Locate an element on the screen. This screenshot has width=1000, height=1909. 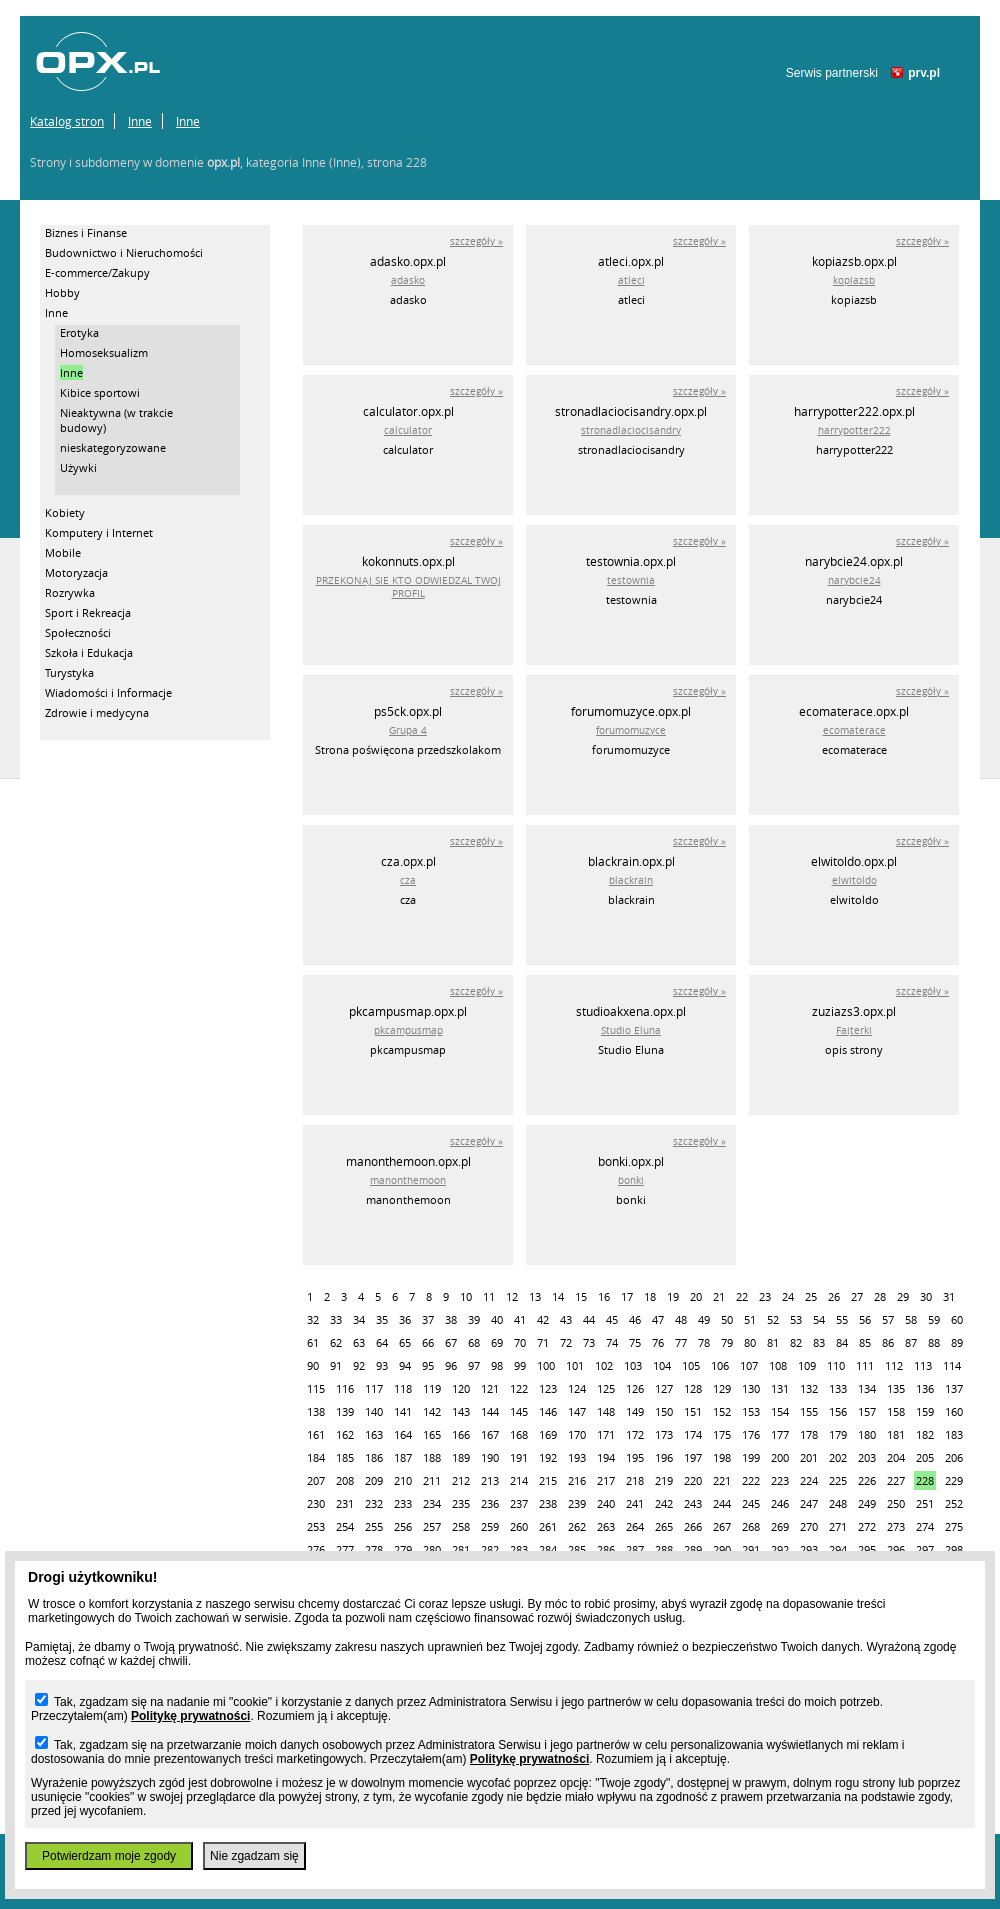
Rozrywka is located at coordinates (70, 592).